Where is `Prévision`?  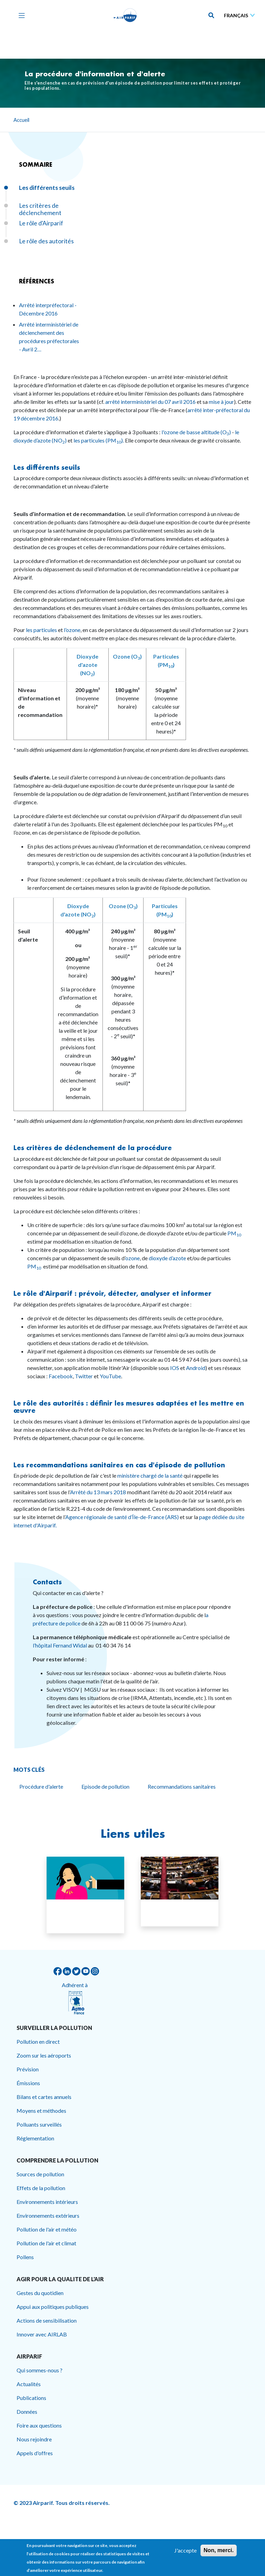
Prévision is located at coordinates (28, 2069).